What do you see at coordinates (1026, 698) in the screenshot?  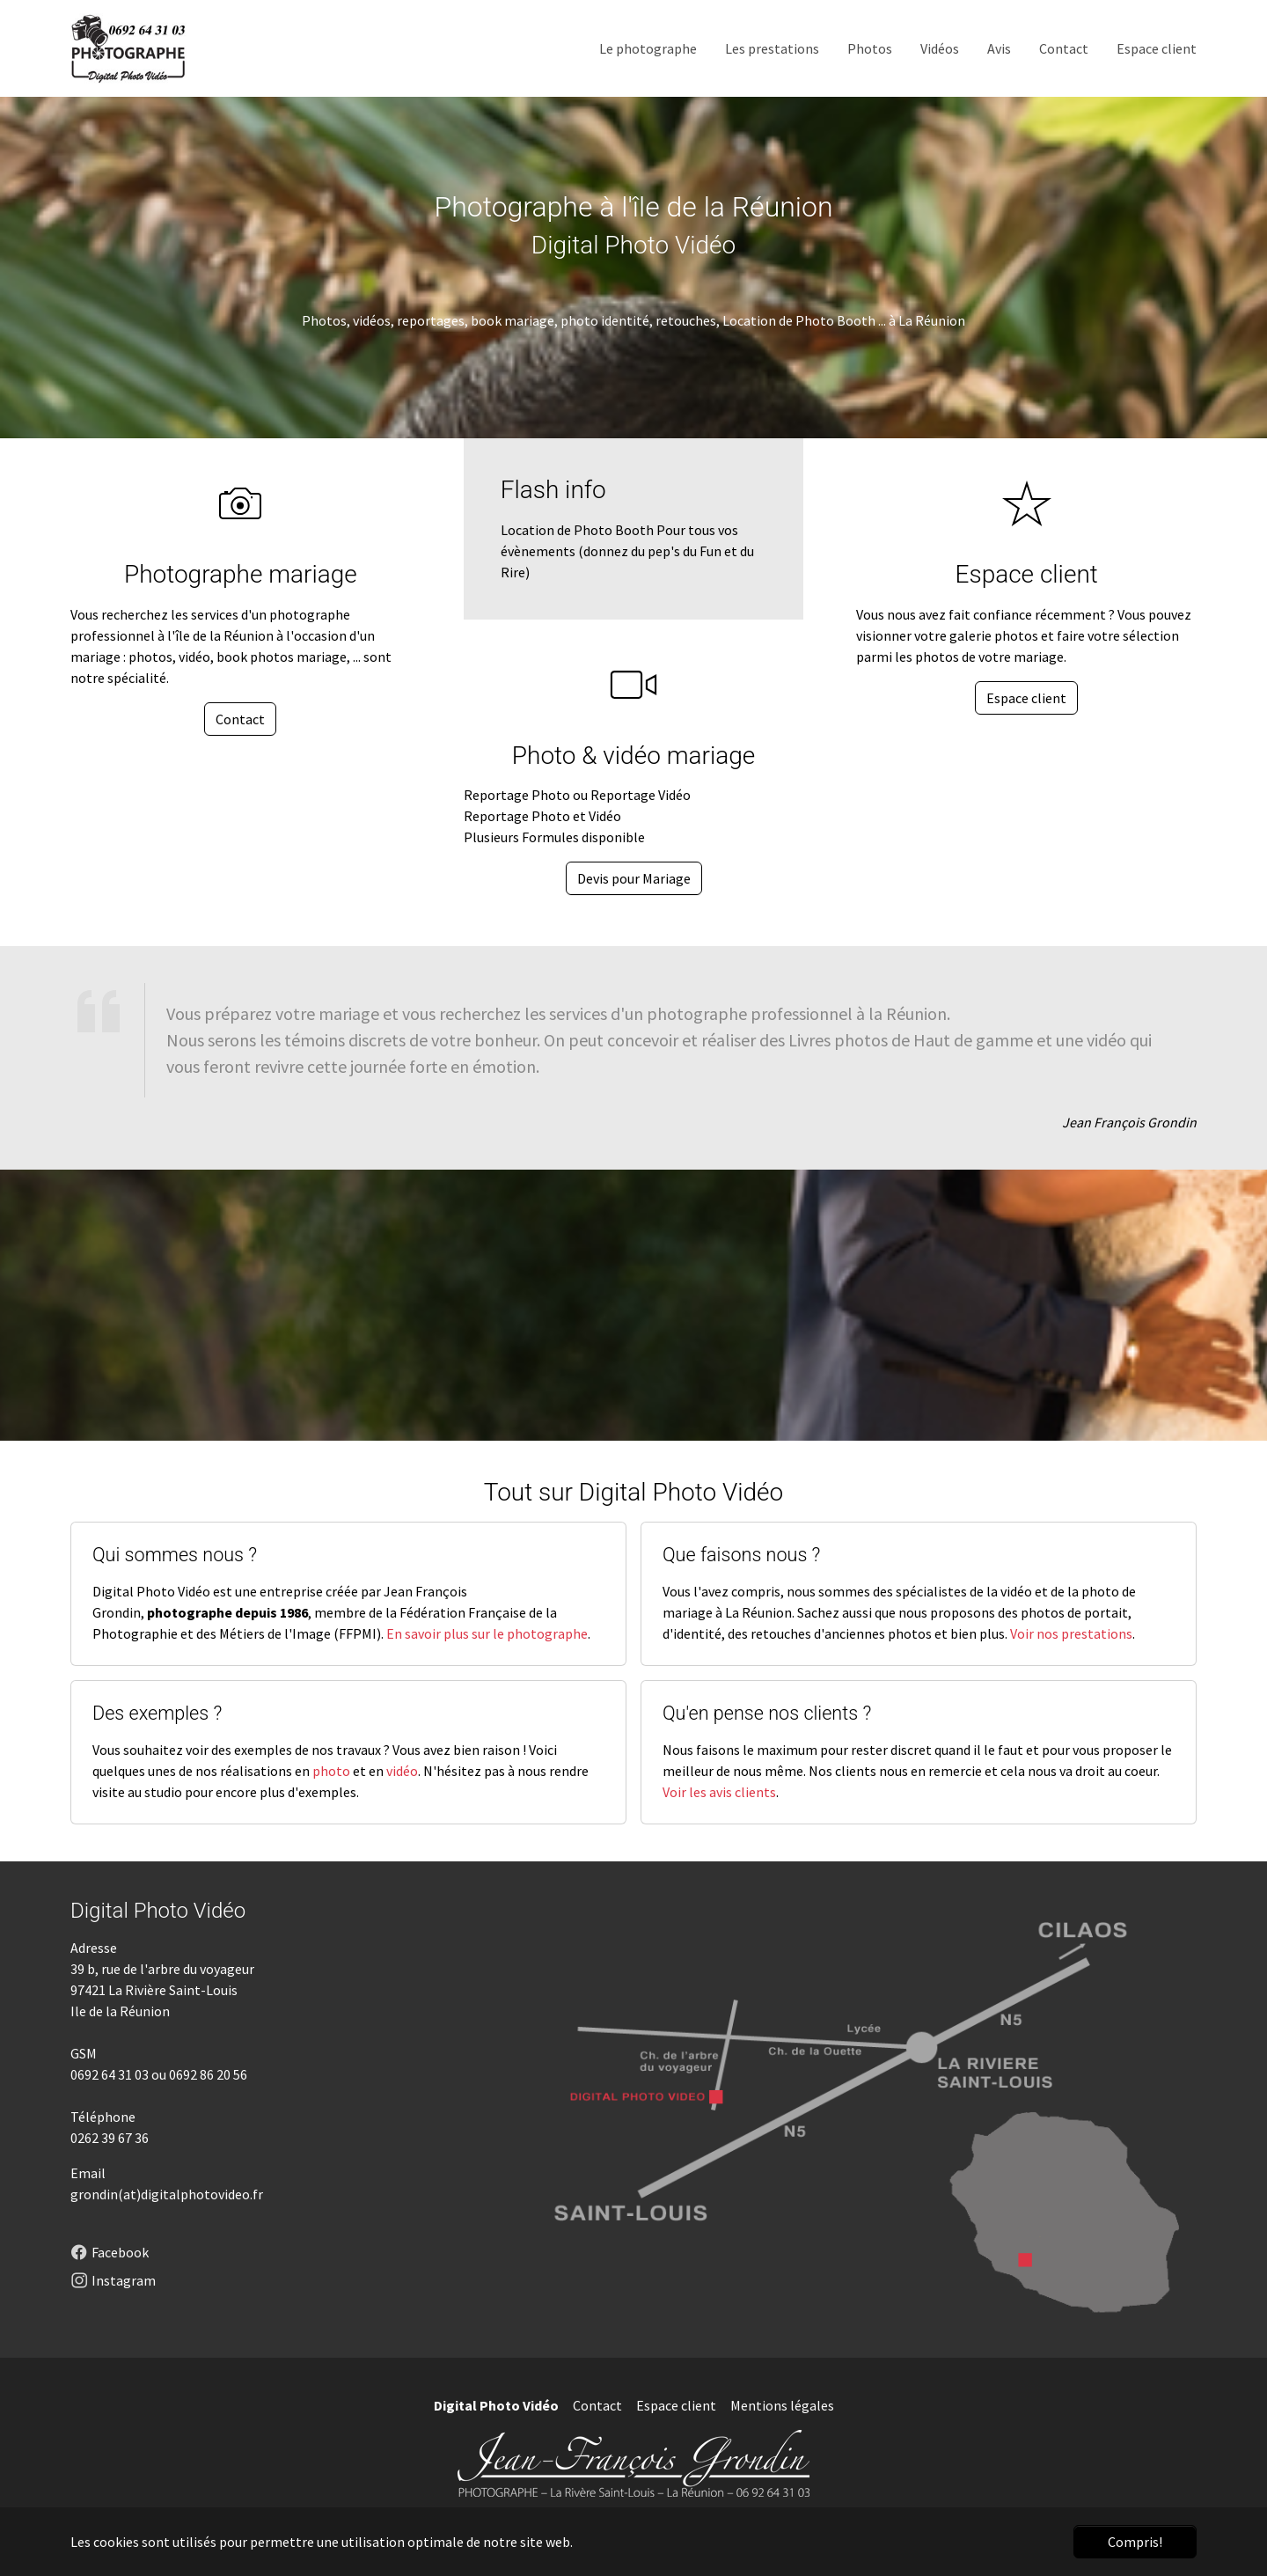 I see `Espace client` at bounding box center [1026, 698].